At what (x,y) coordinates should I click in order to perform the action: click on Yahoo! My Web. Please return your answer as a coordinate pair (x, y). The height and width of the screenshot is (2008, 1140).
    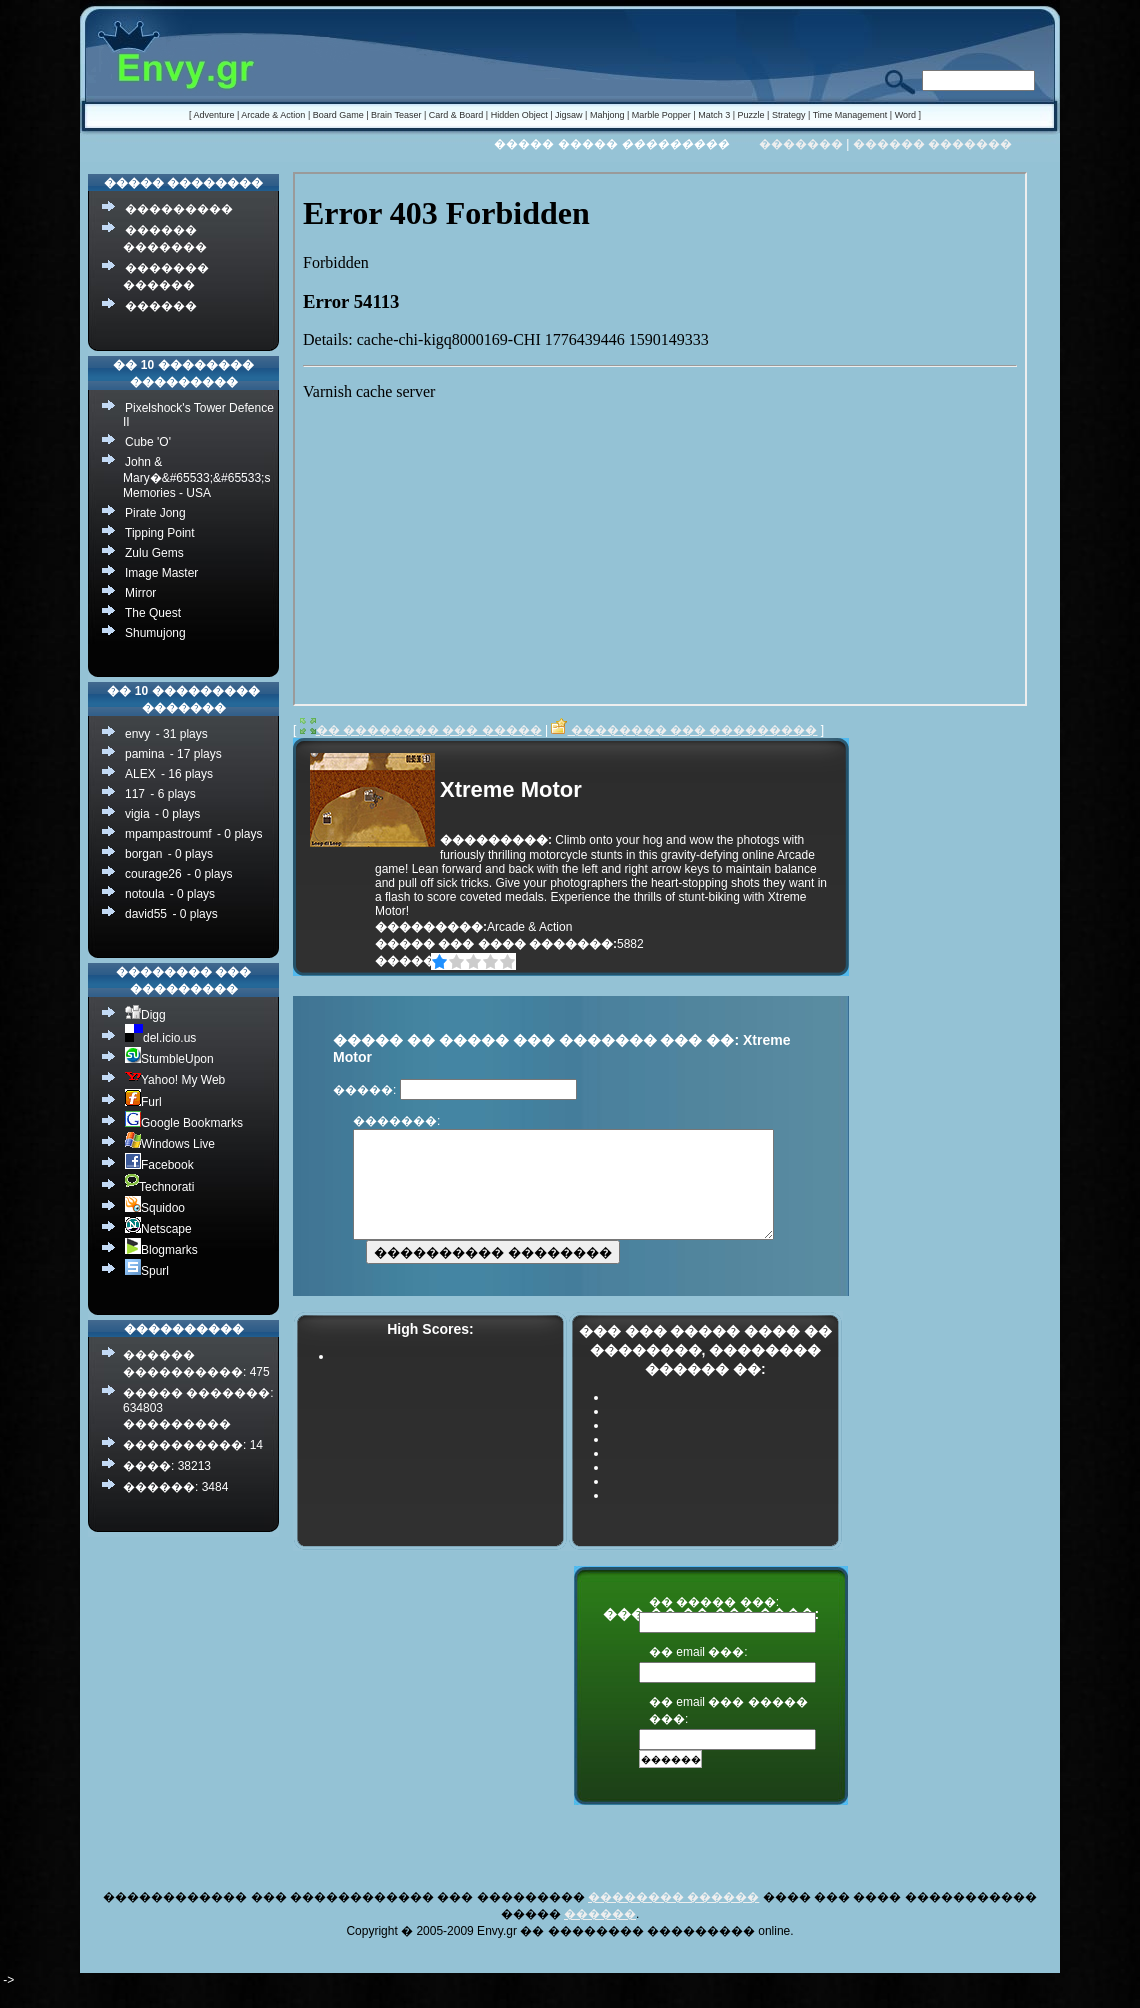
    Looking at the image, I should click on (175, 1079).